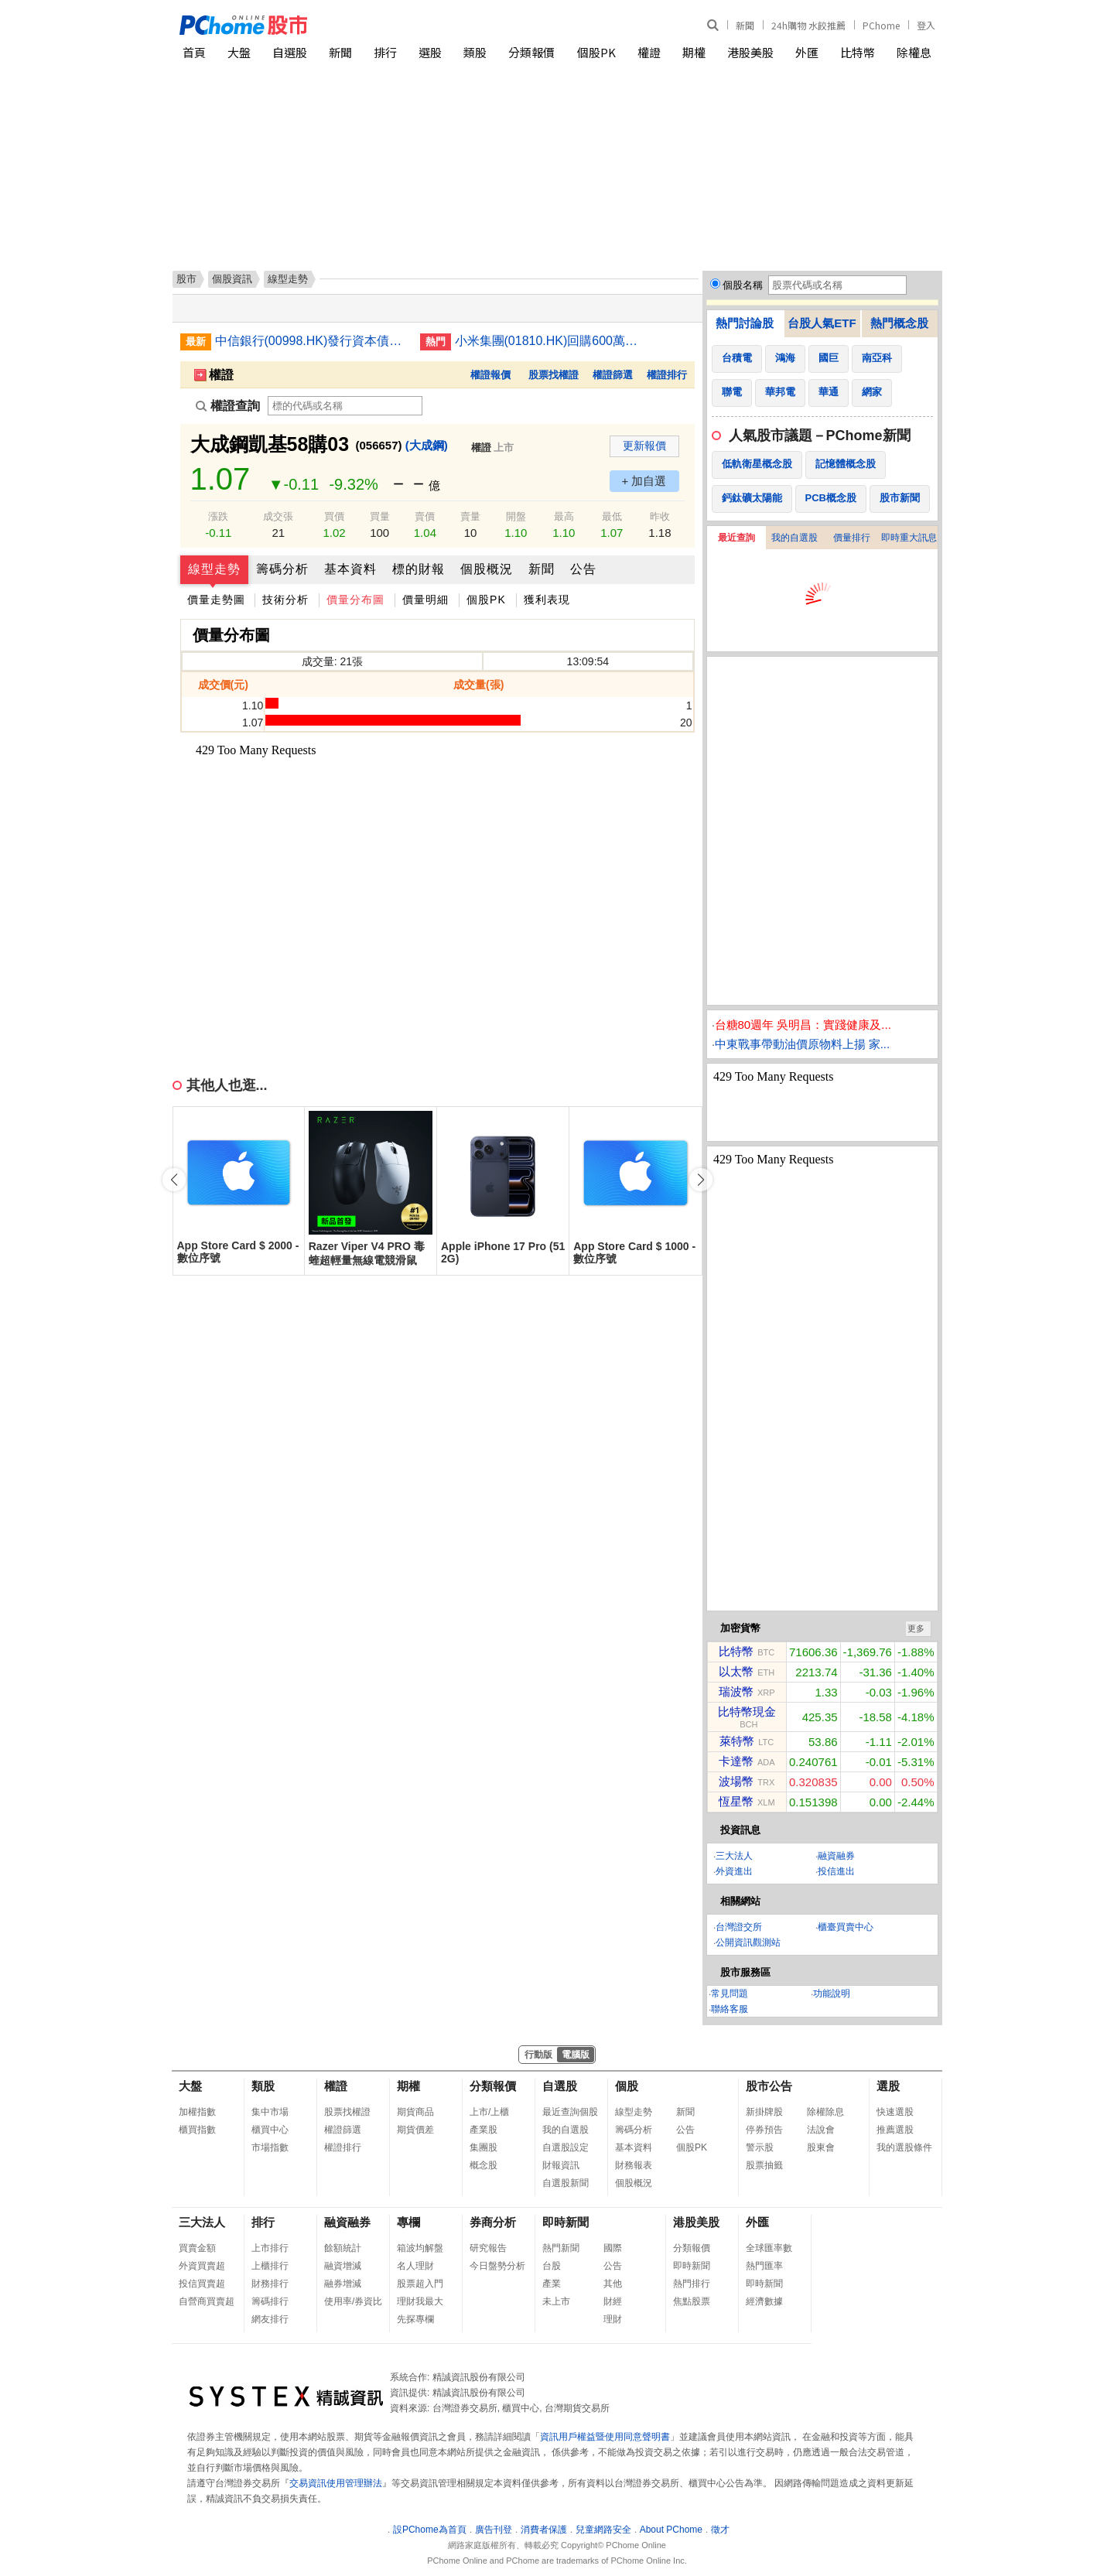  I want to click on 最近查詢個股, so click(570, 2111).